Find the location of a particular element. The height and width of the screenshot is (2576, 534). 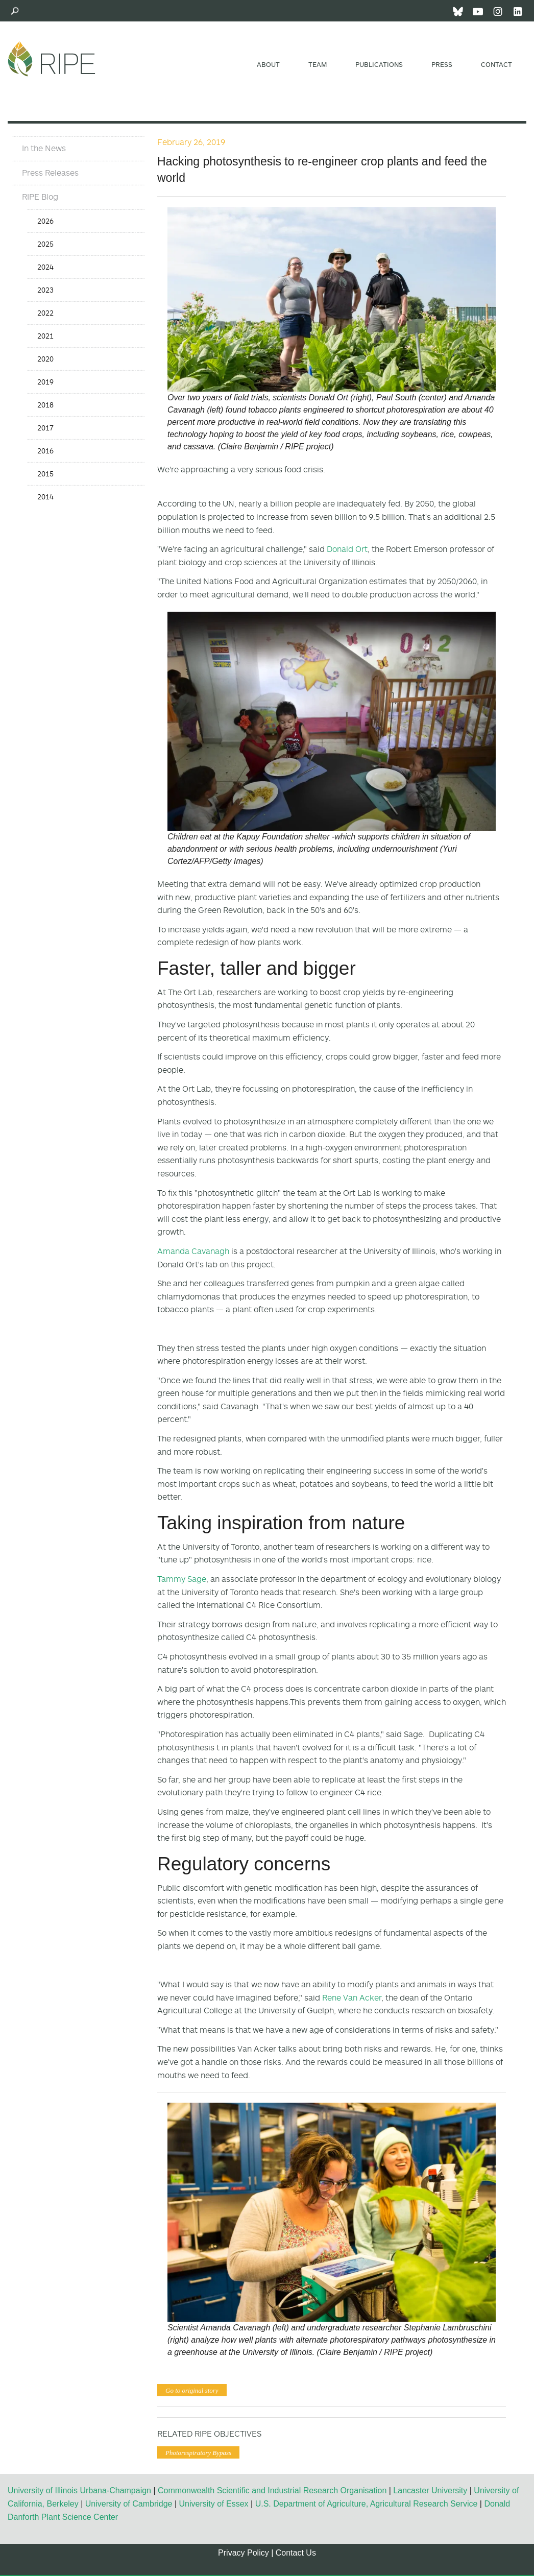

2016 is located at coordinates (45, 450).